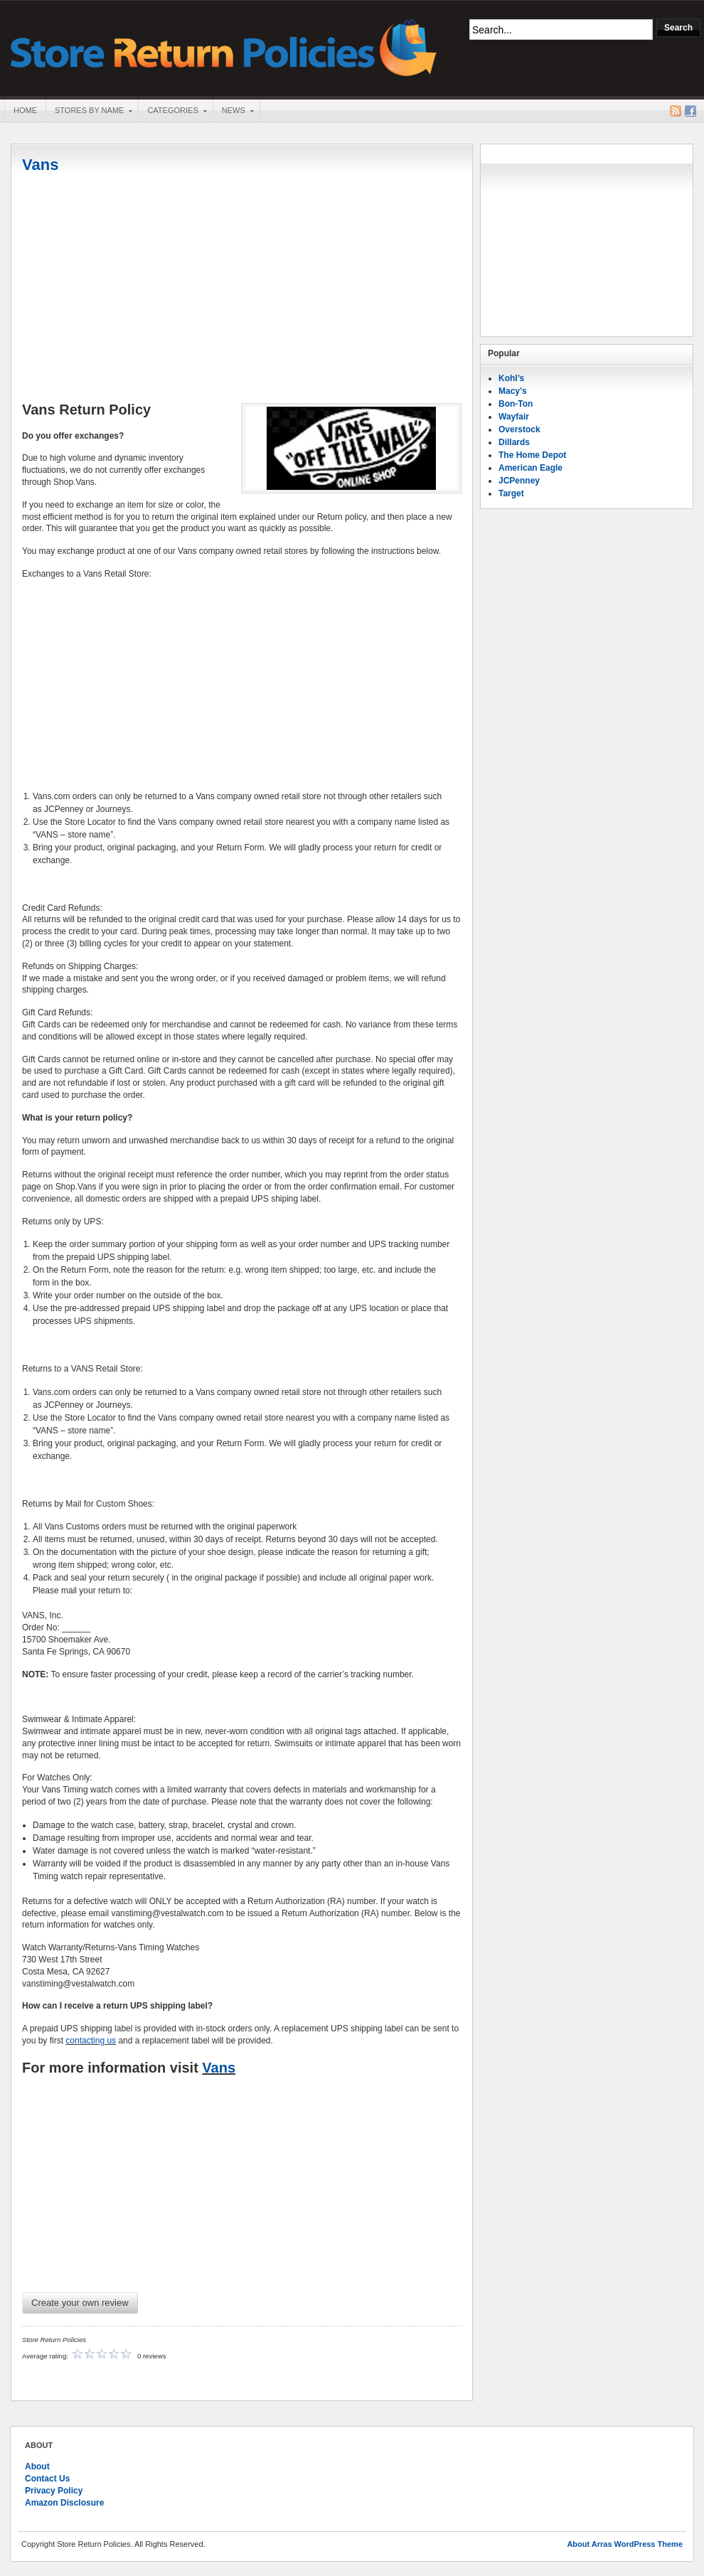 The height and width of the screenshot is (2576, 704). Describe the element at coordinates (532, 455) in the screenshot. I see `The Home Depot` at that location.